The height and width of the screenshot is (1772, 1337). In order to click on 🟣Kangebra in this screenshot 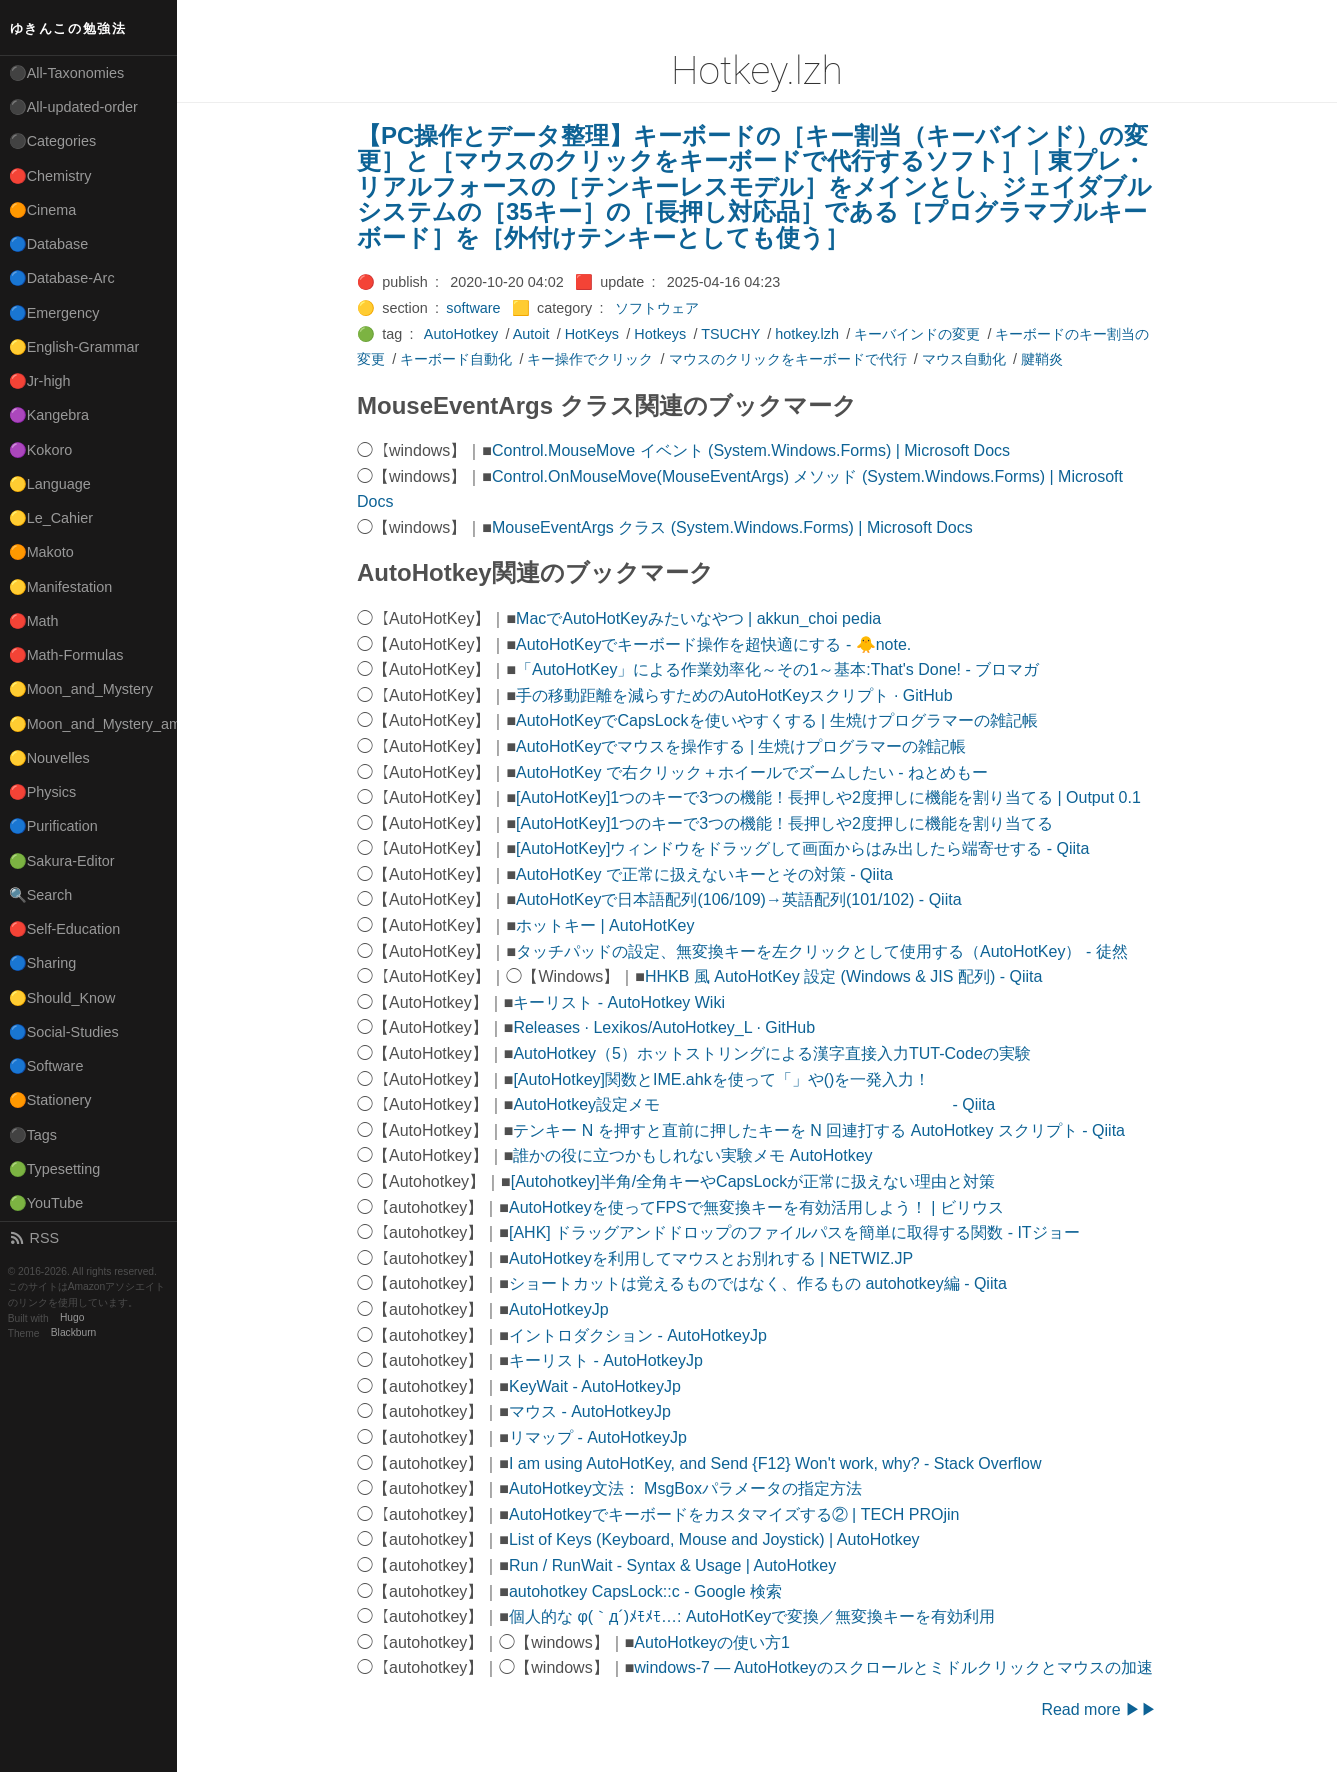, I will do `click(49, 415)`.